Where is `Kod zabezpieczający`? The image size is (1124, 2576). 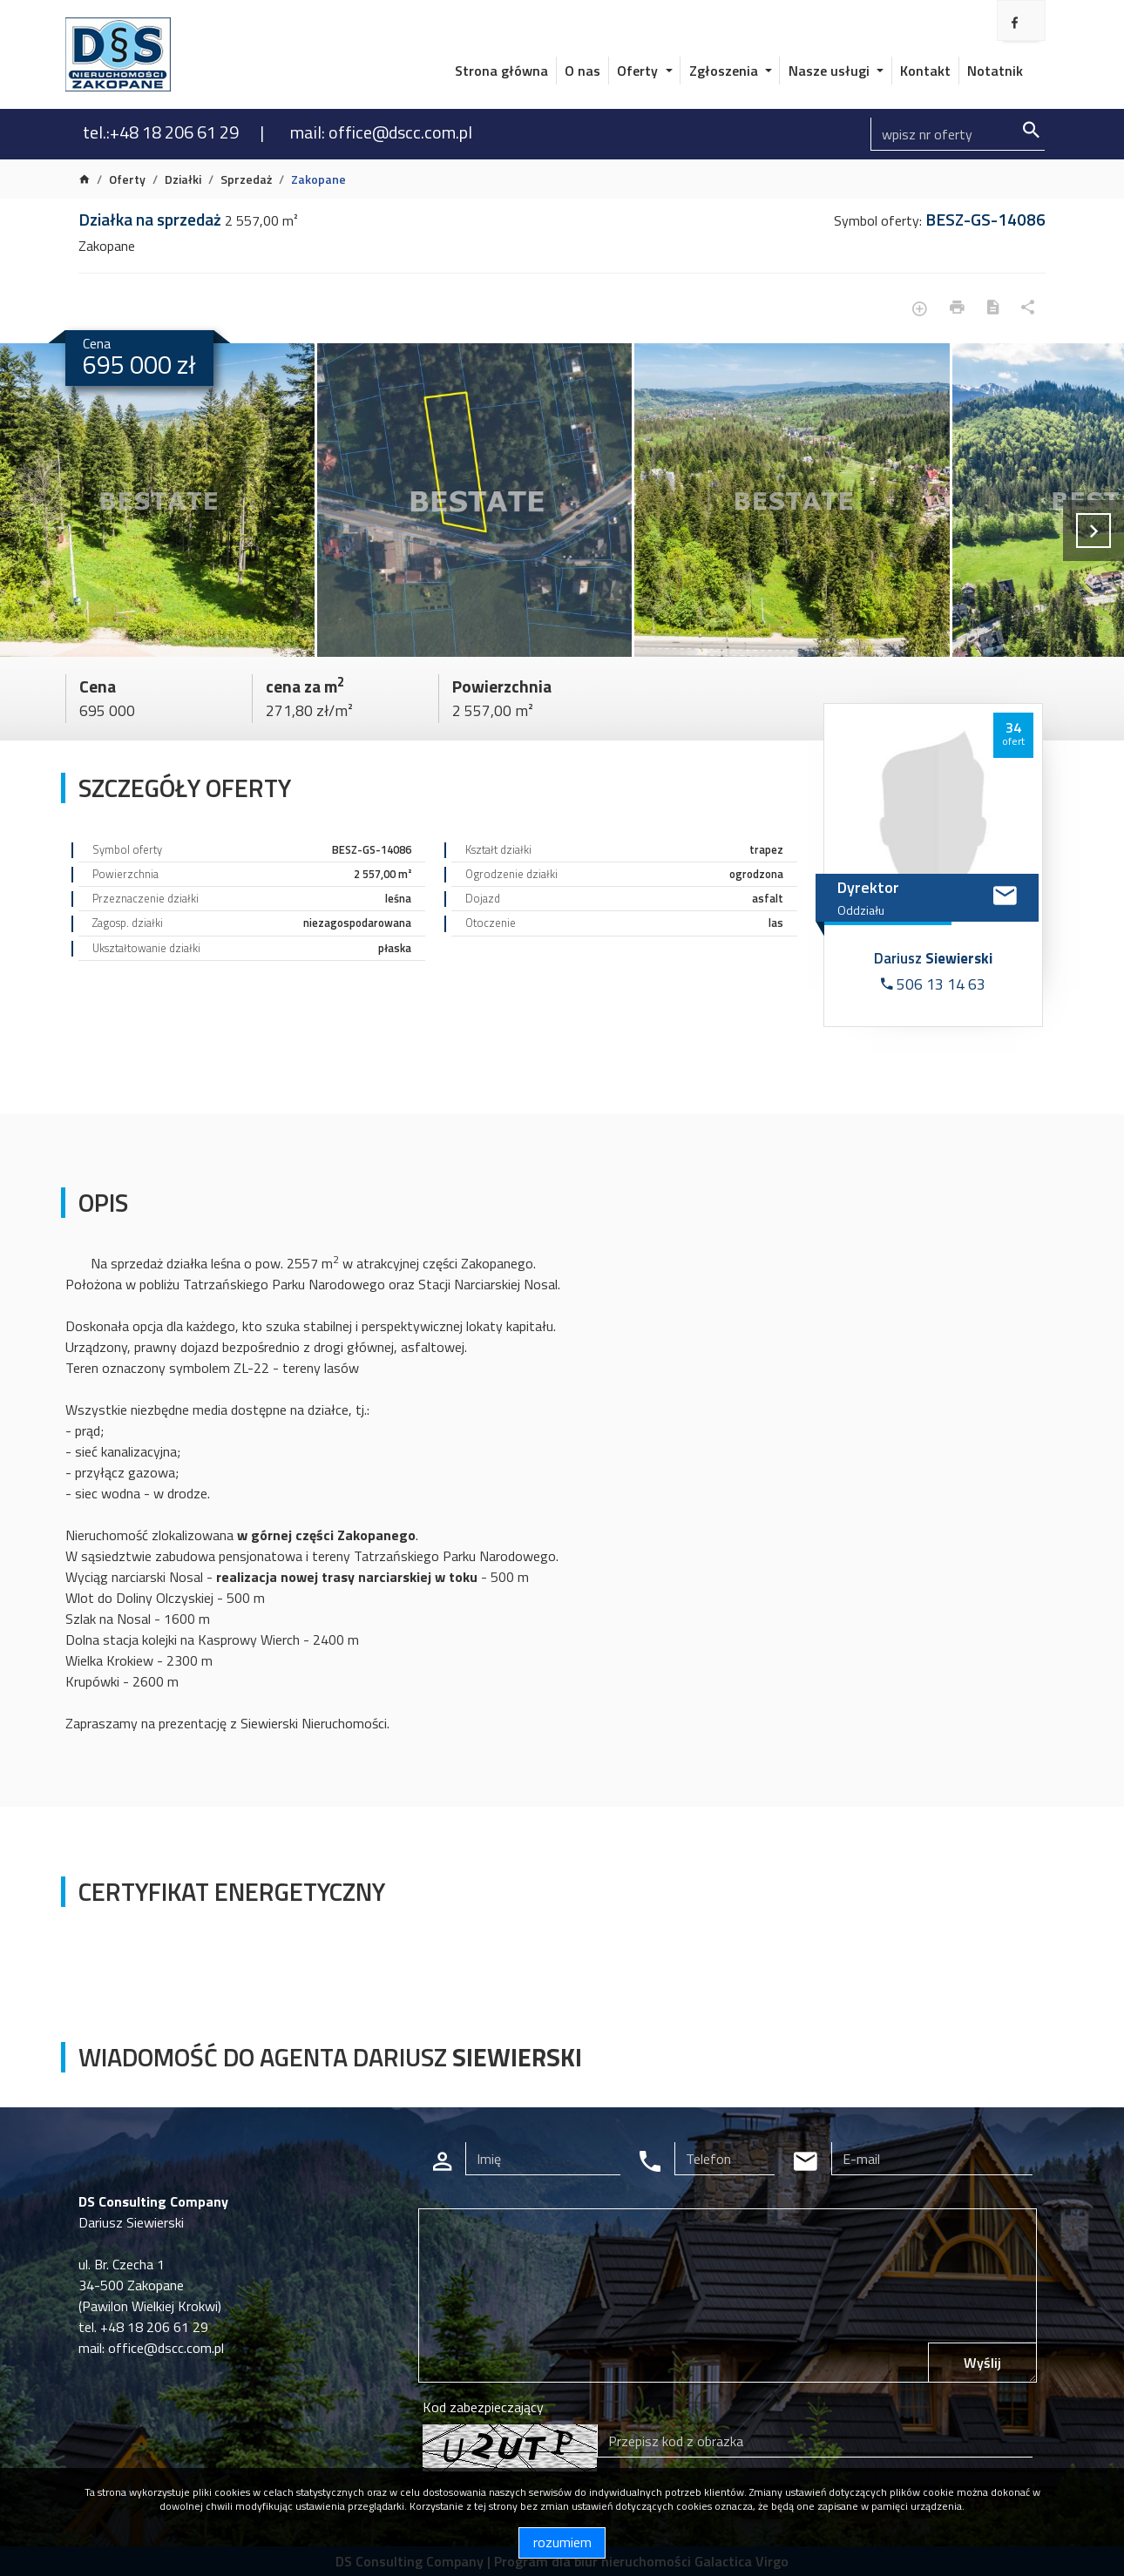
Kod zabezpieczający is located at coordinates (483, 2407).